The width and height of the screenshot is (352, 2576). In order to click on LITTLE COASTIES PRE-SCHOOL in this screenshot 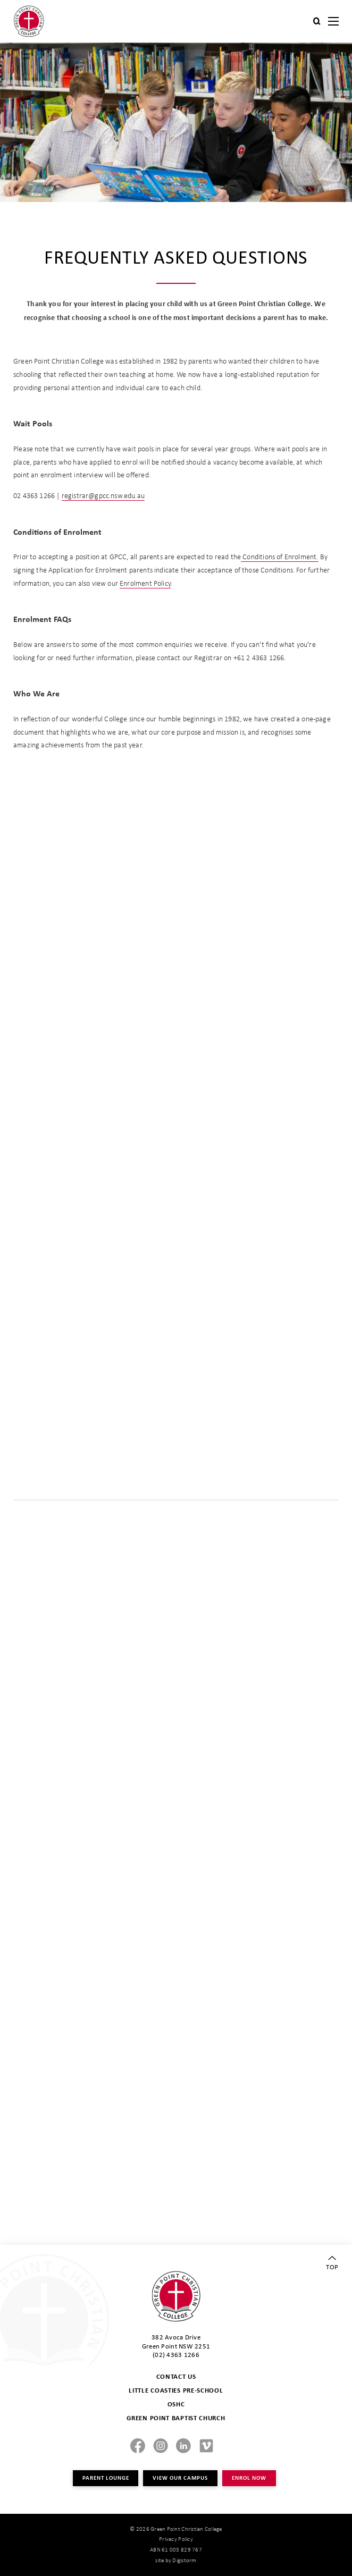, I will do `click(176, 2390)`.